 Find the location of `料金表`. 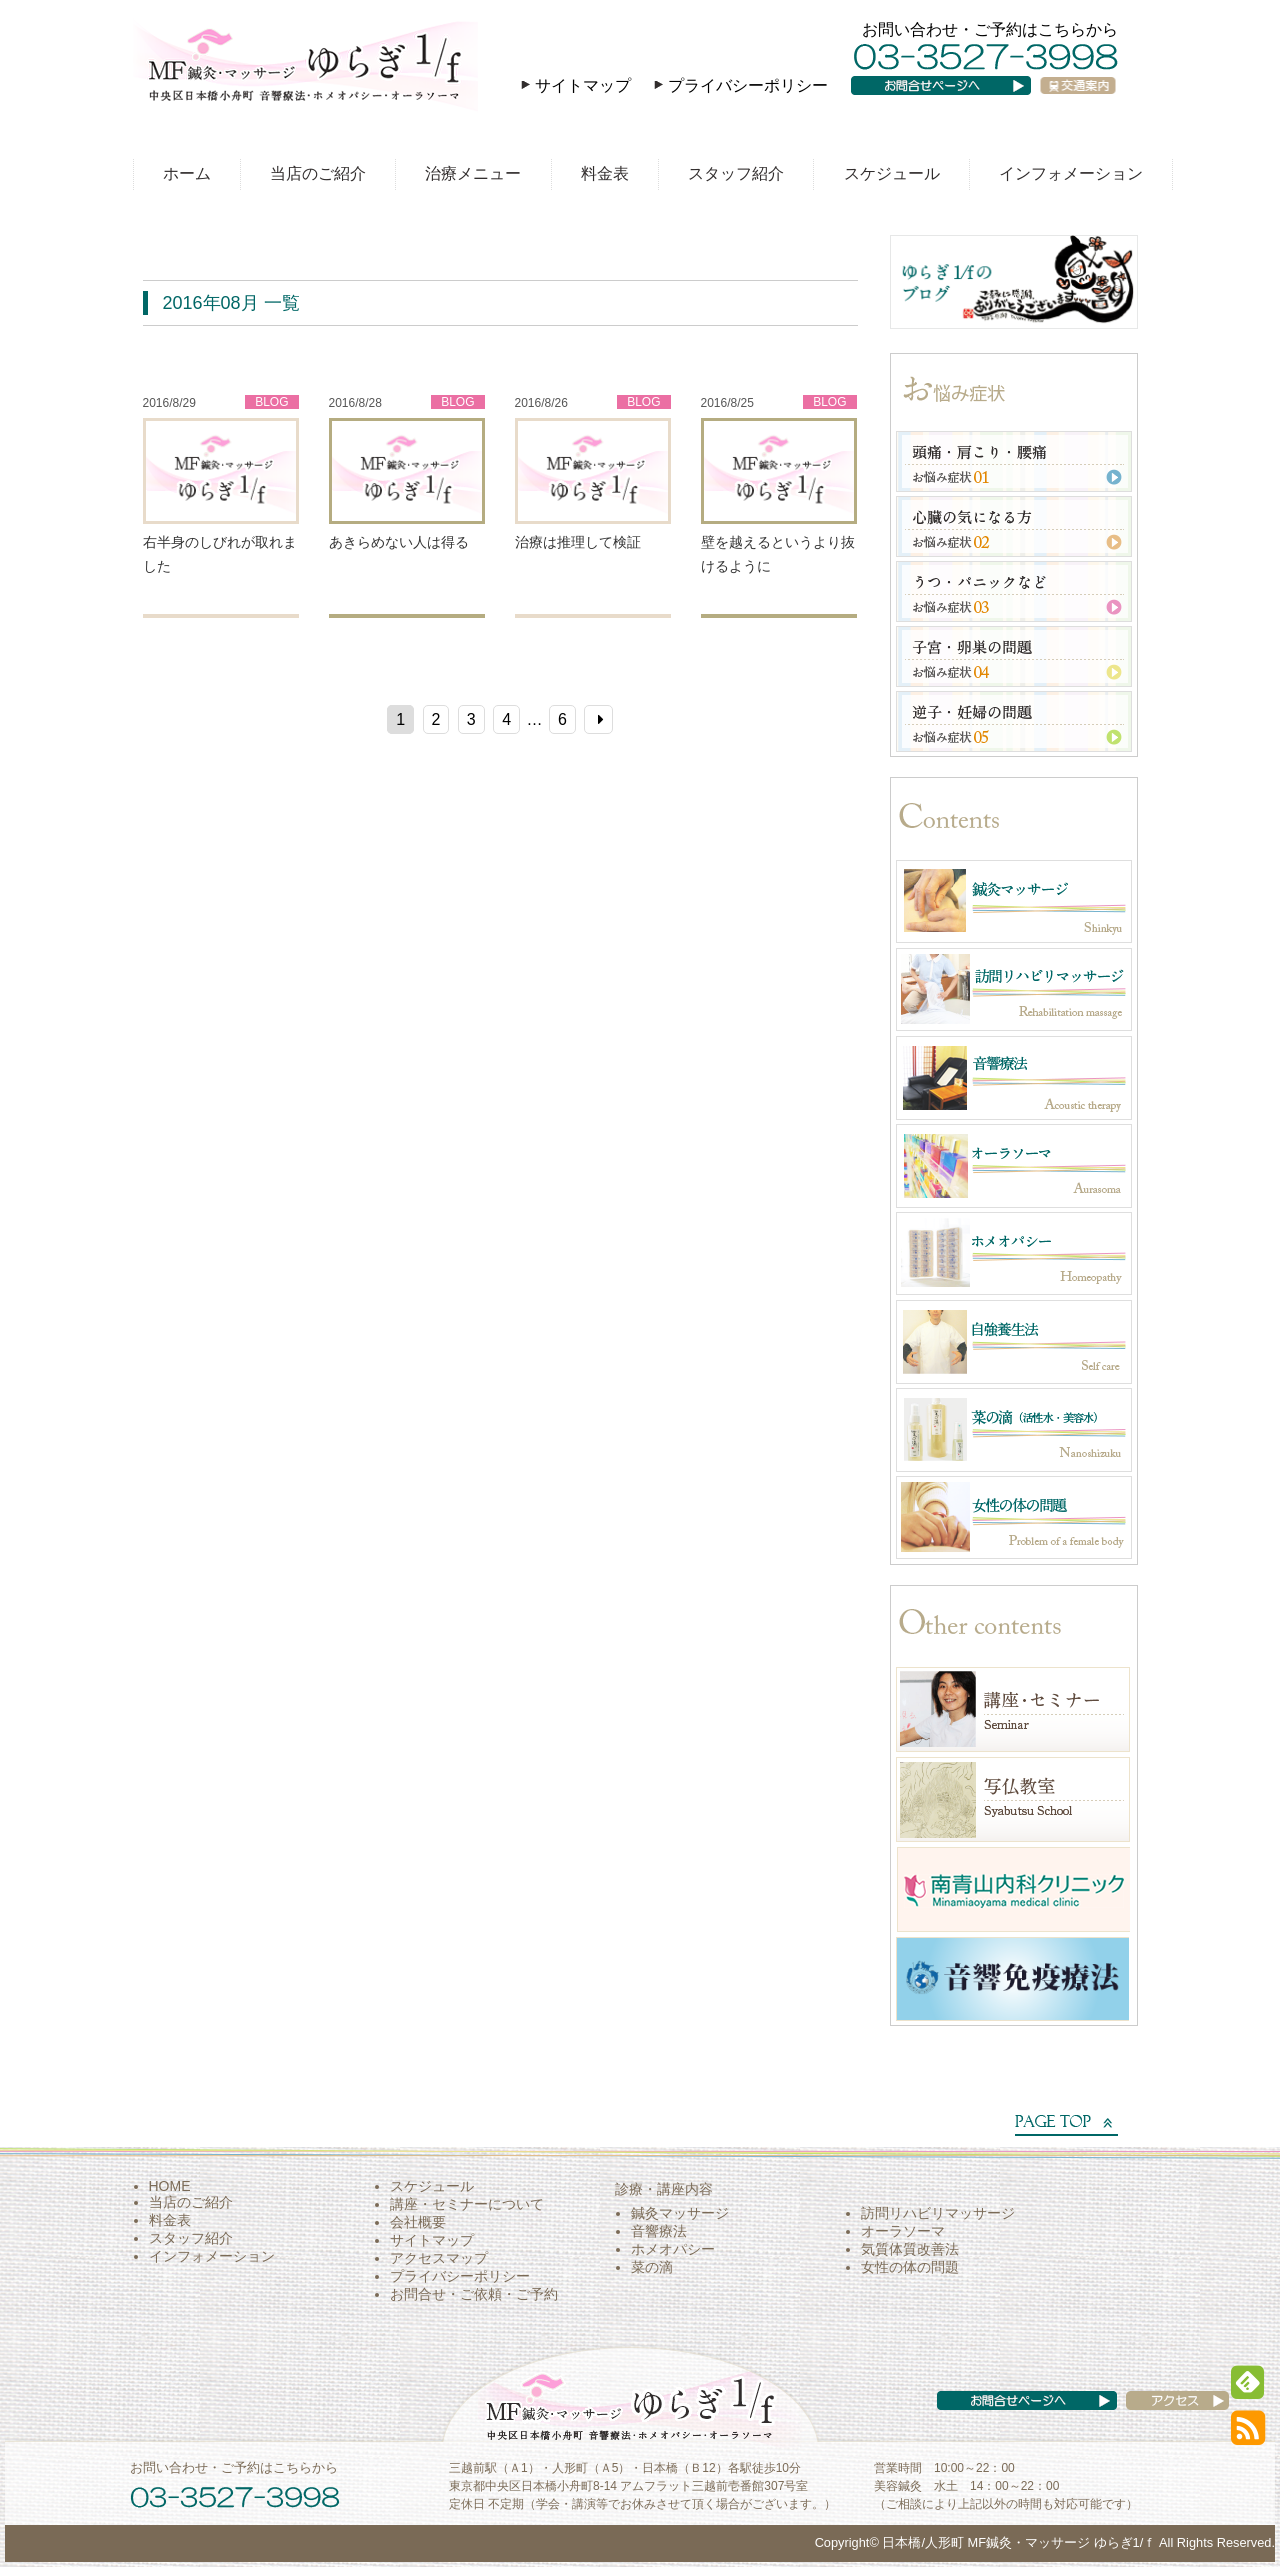

料金表 is located at coordinates (605, 173).